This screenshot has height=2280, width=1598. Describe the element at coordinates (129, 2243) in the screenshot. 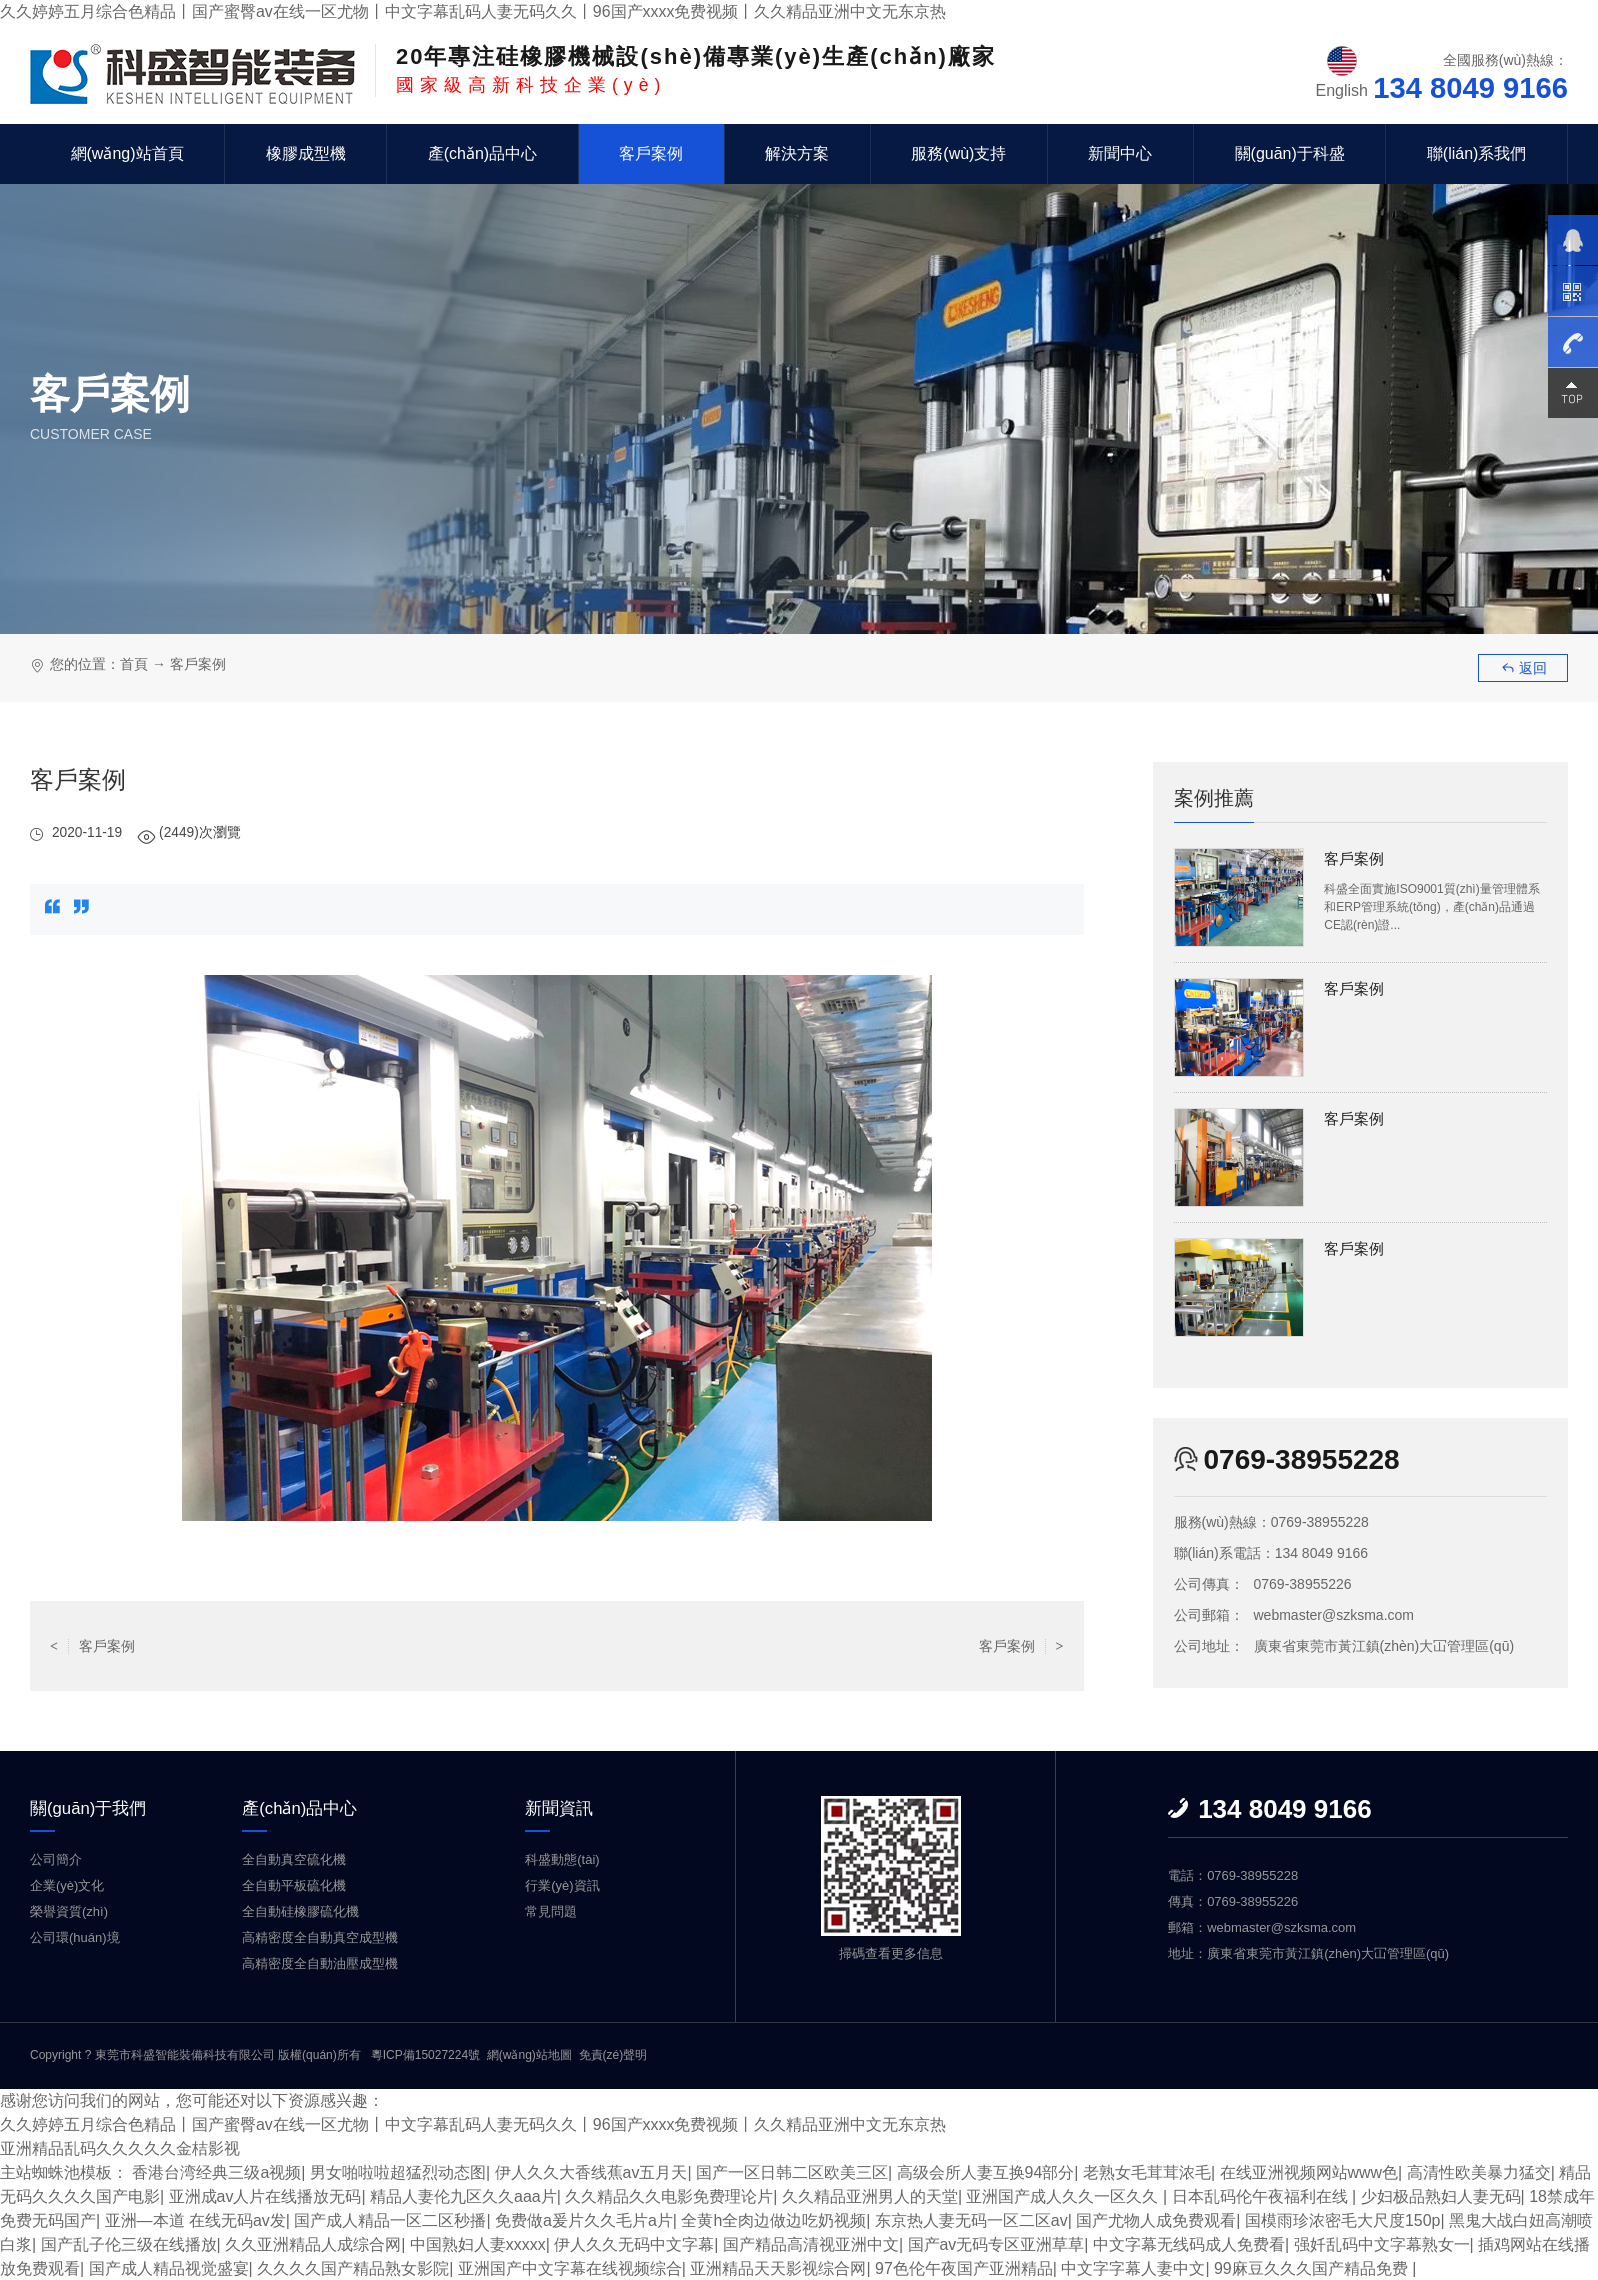

I see `国产乱子伦三级在线播放` at that location.